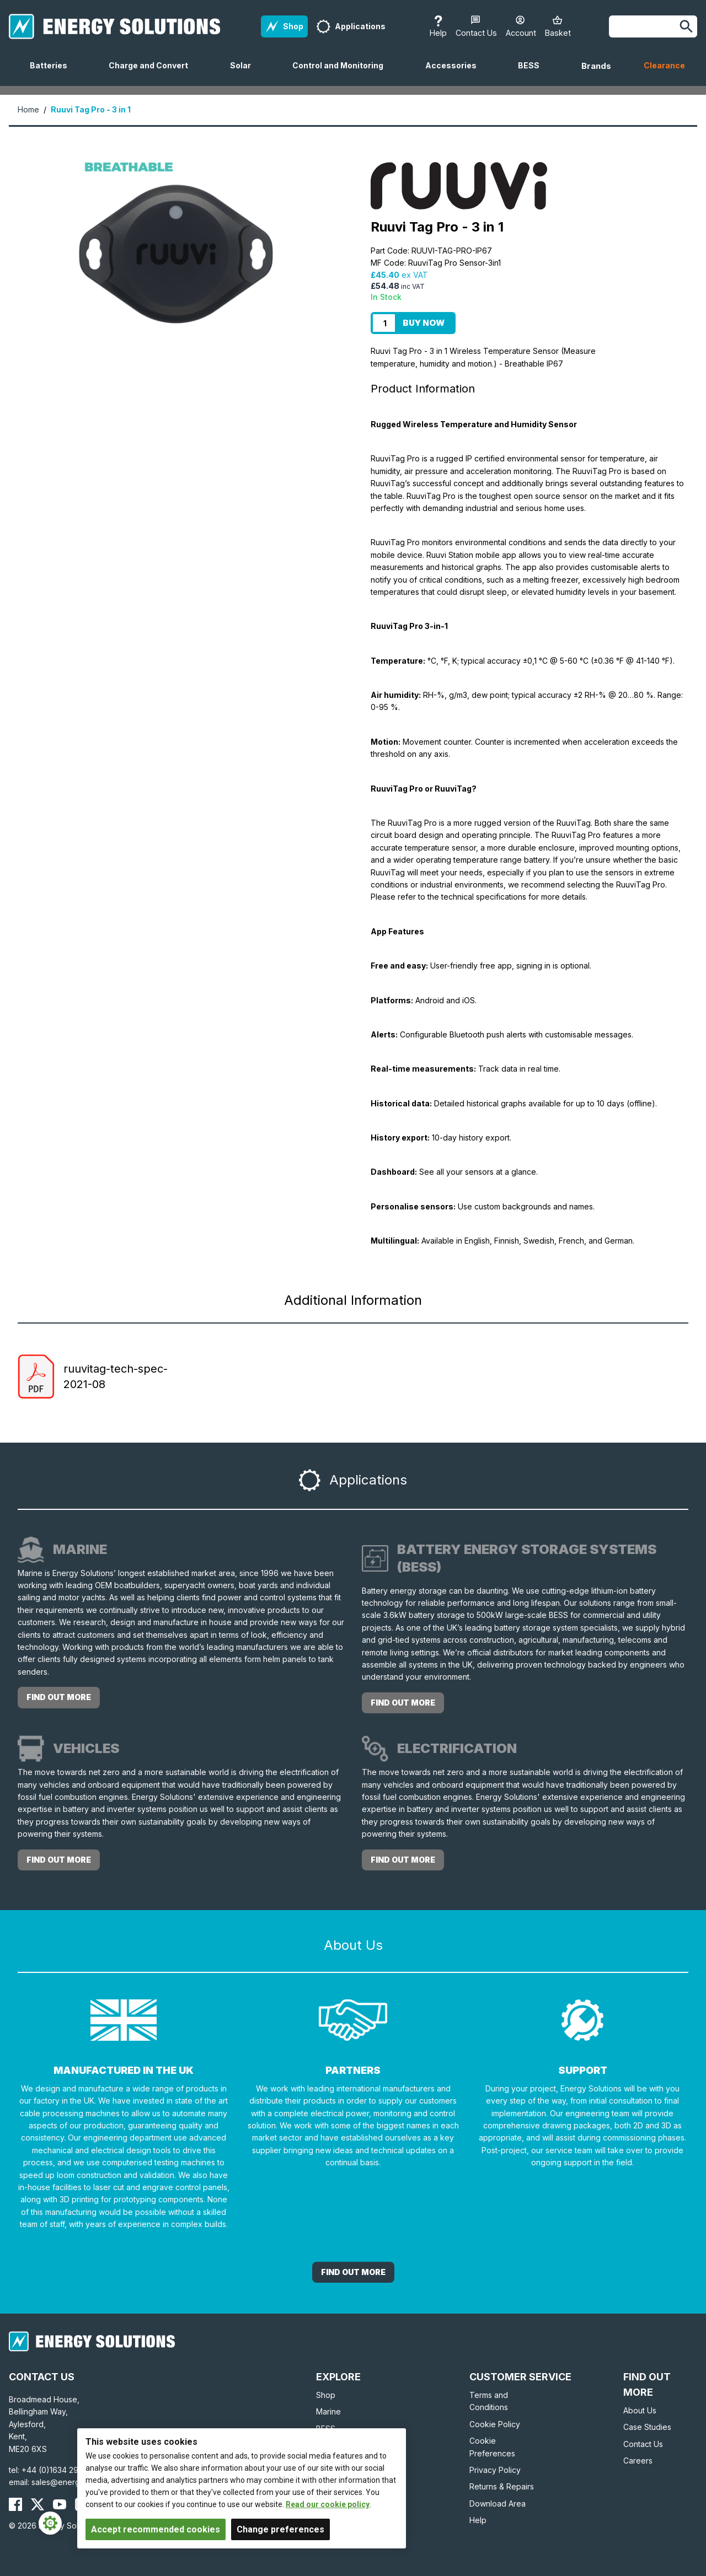 Image resolution: width=706 pixels, height=2576 pixels. I want to click on About Us, so click(639, 2410).